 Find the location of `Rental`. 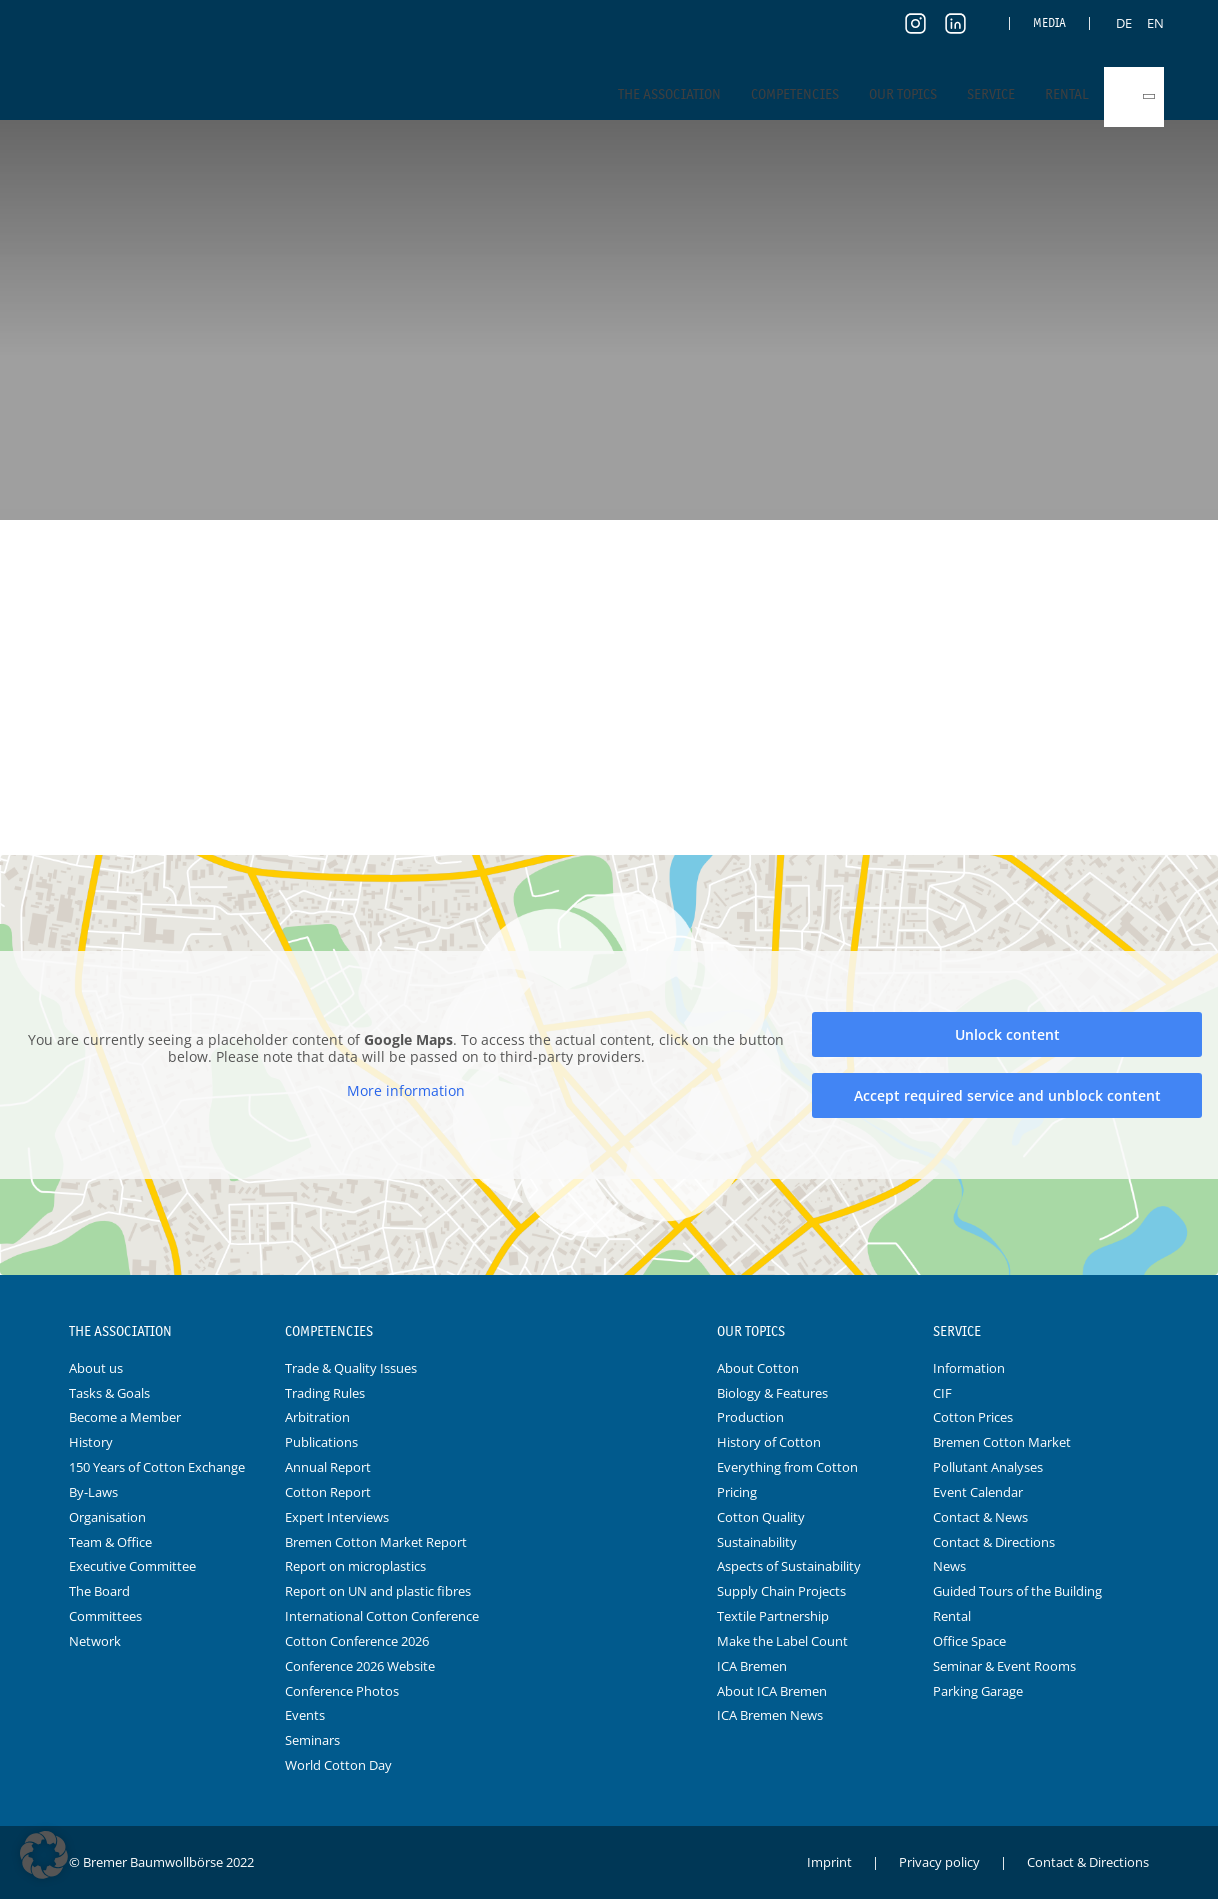

Rental is located at coordinates (1067, 94).